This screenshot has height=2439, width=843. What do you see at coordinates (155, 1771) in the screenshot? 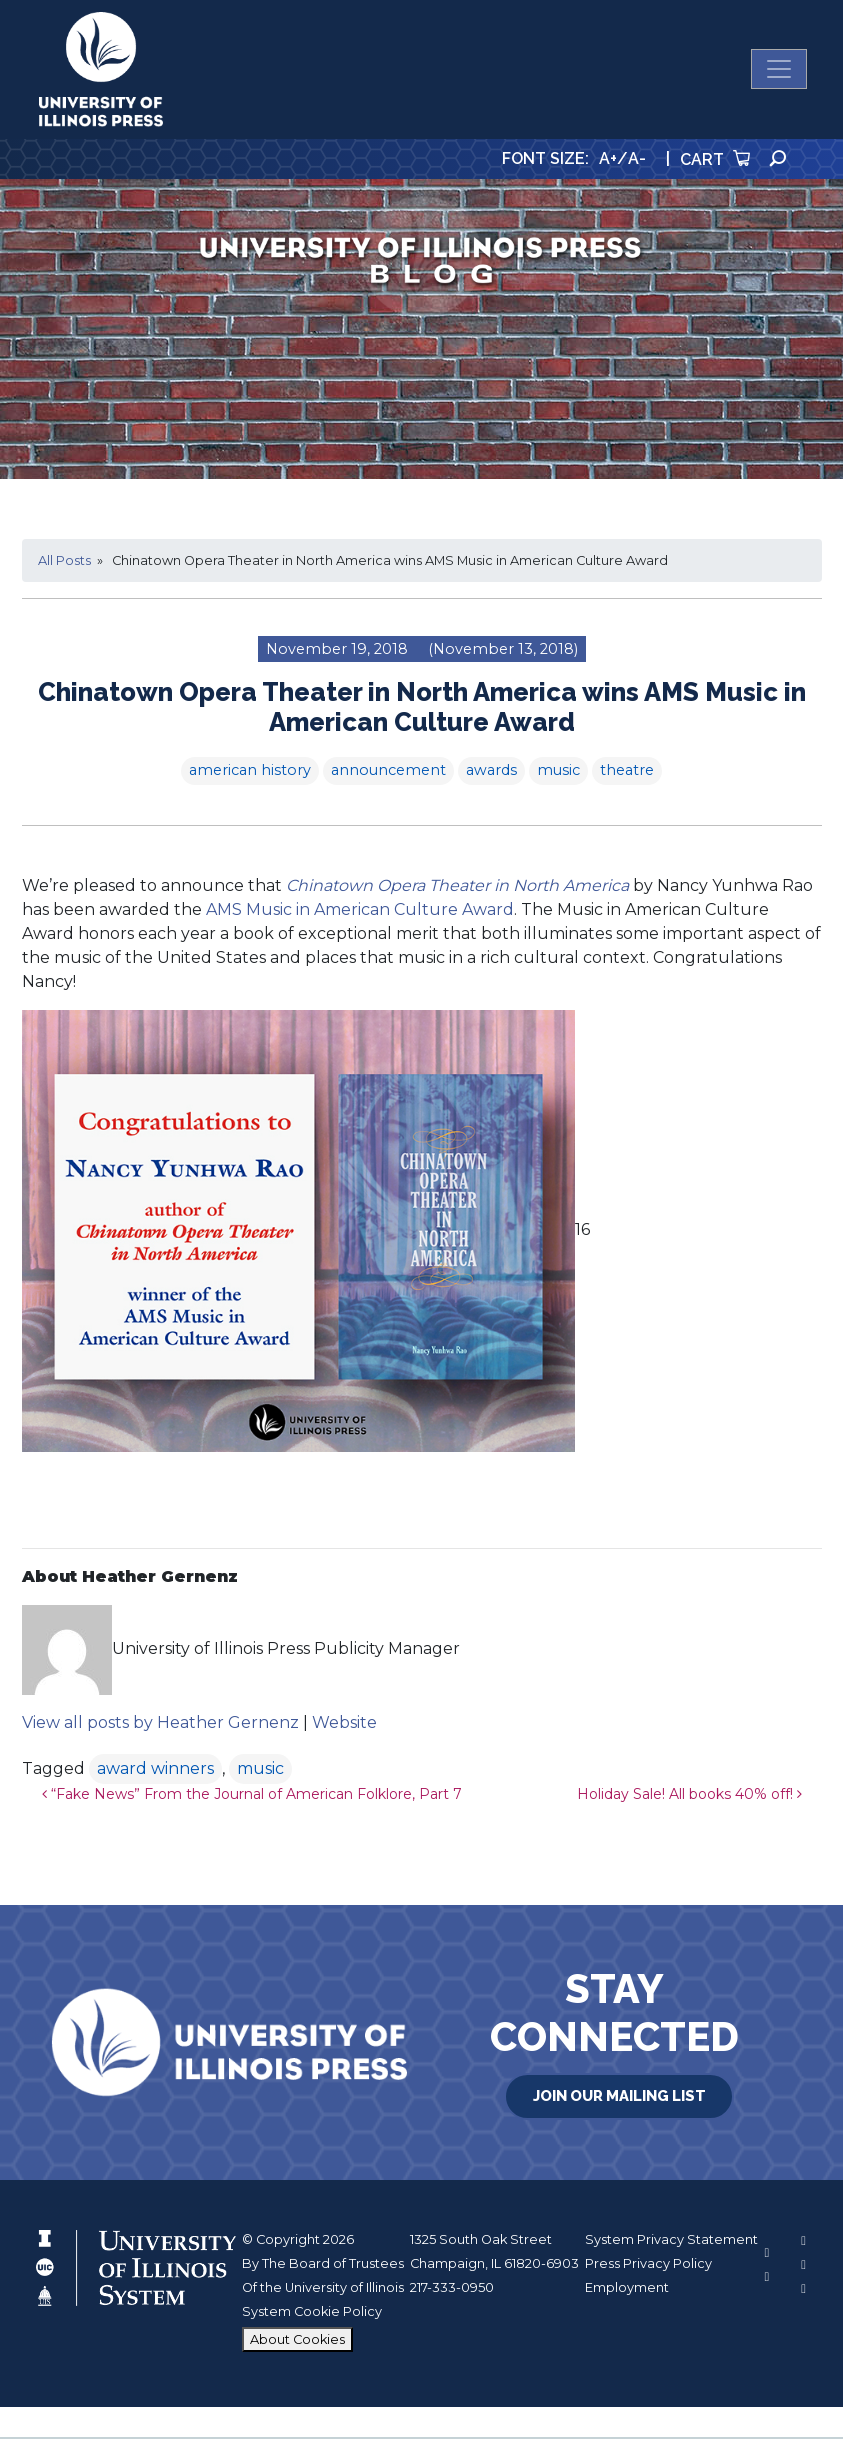
I see `award winners` at bounding box center [155, 1771].